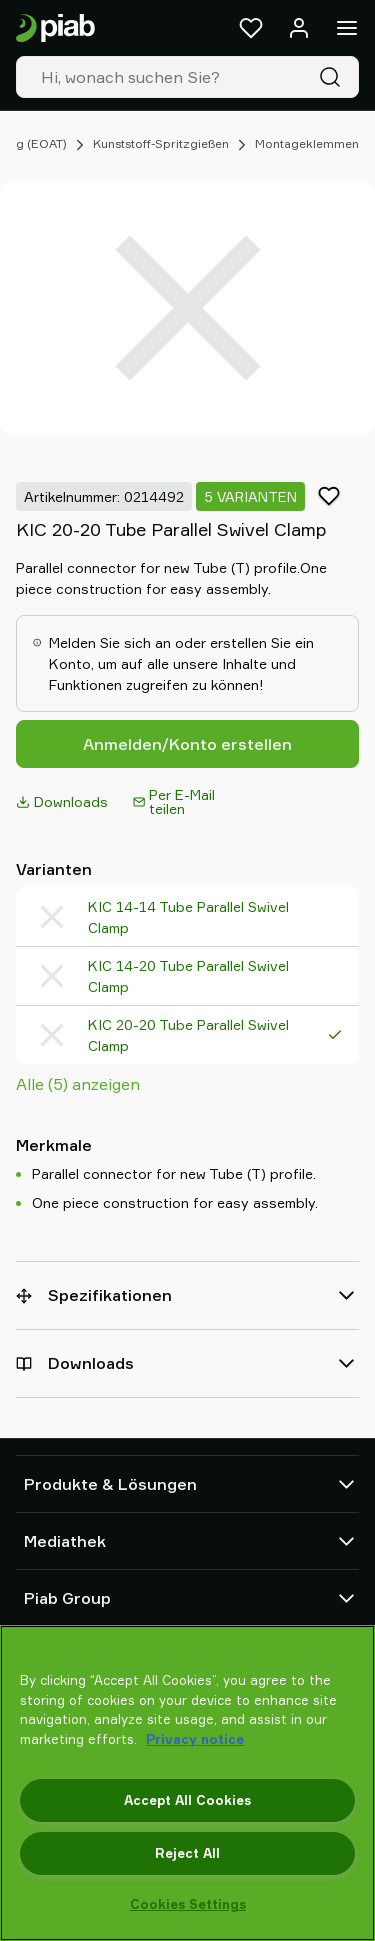 The height and width of the screenshot is (1941, 375). What do you see at coordinates (174, 801) in the screenshot?
I see `Per E-Mail teilen` at bounding box center [174, 801].